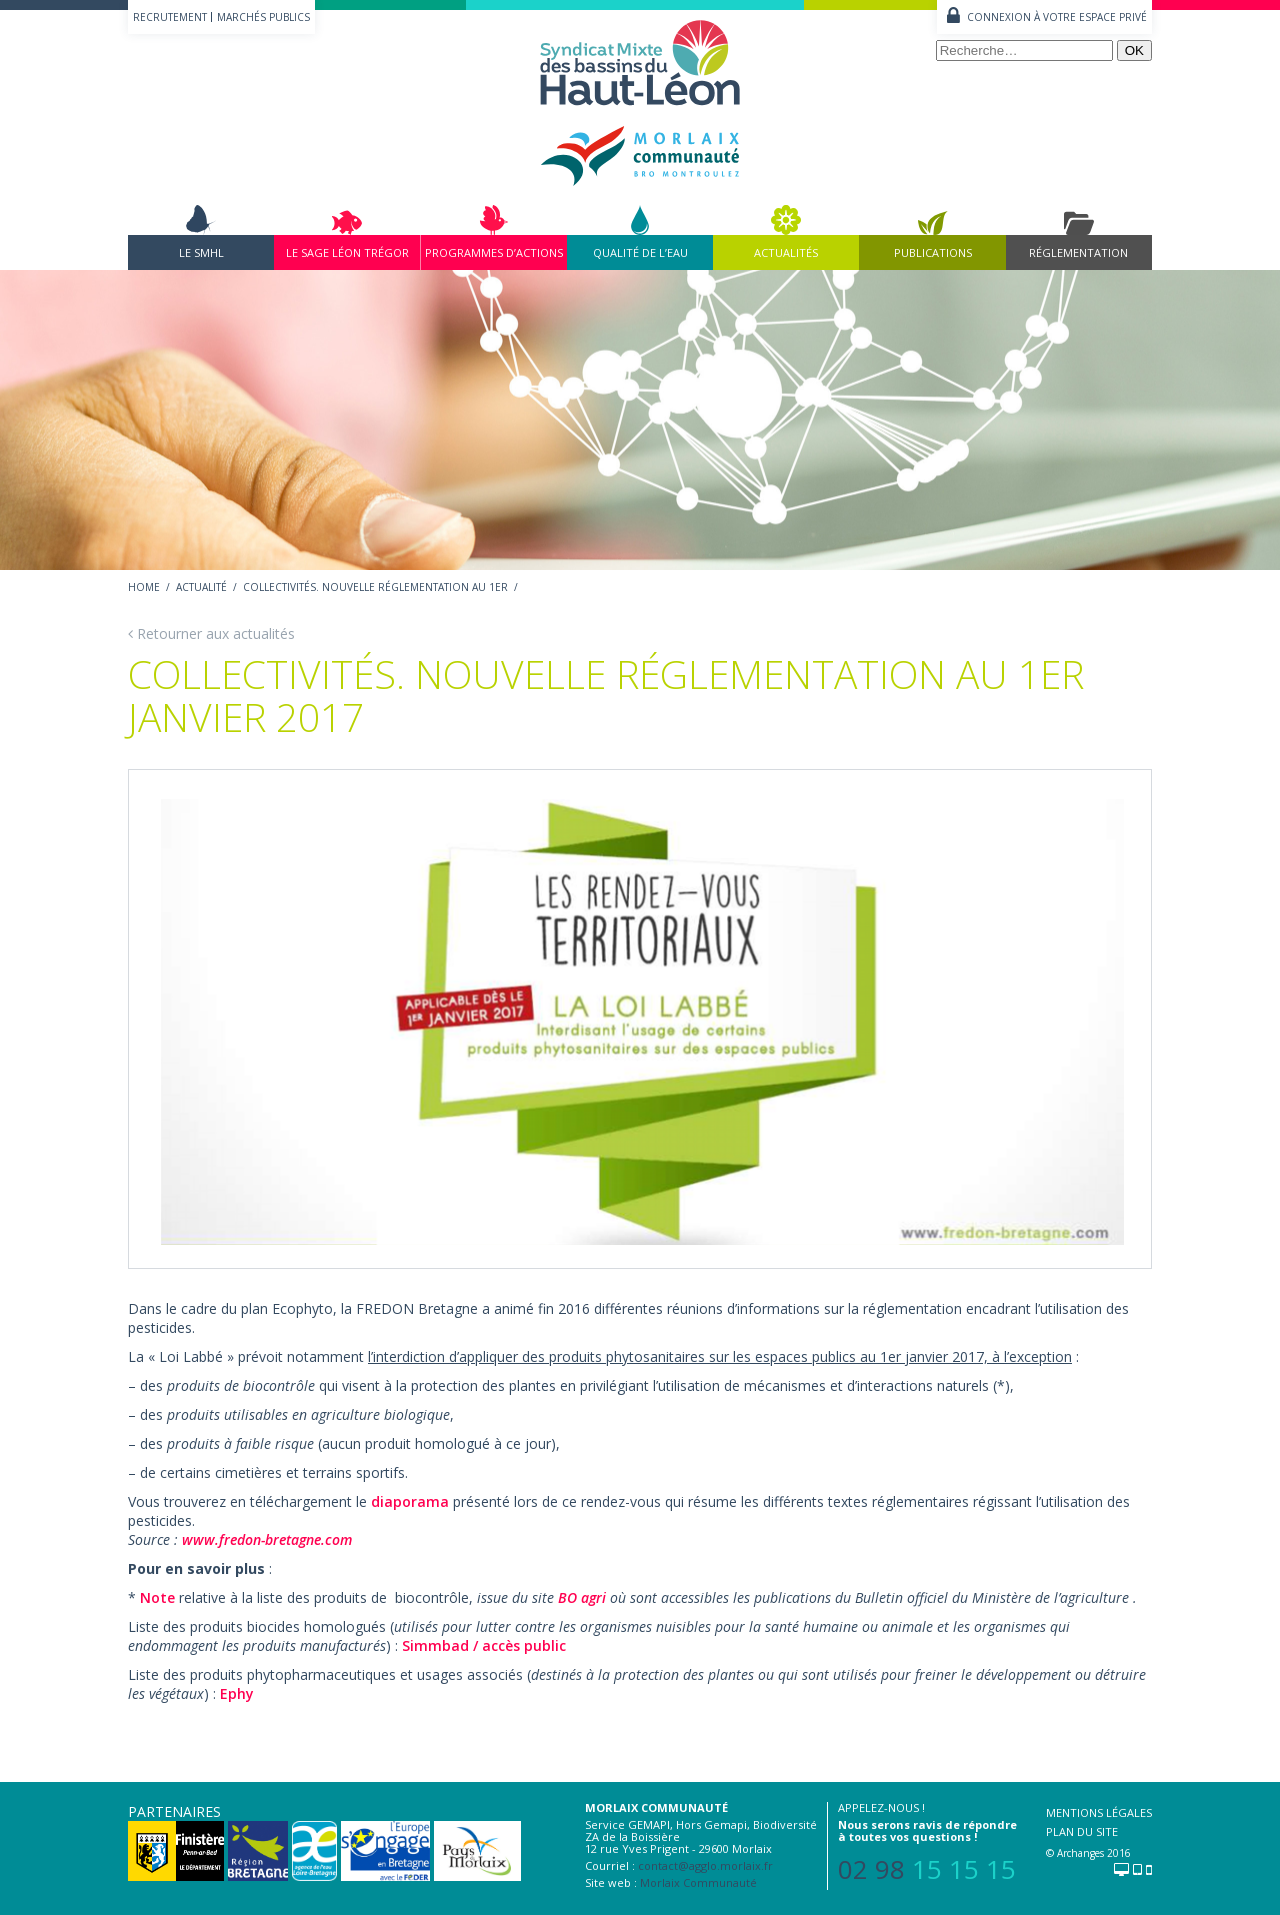 The height and width of the screenshot is (1915, 1280). What do you see at coordinates (1099, 1812) in the screenshot?
I see `Mentions légales` at bounding box center [1099, 1812].